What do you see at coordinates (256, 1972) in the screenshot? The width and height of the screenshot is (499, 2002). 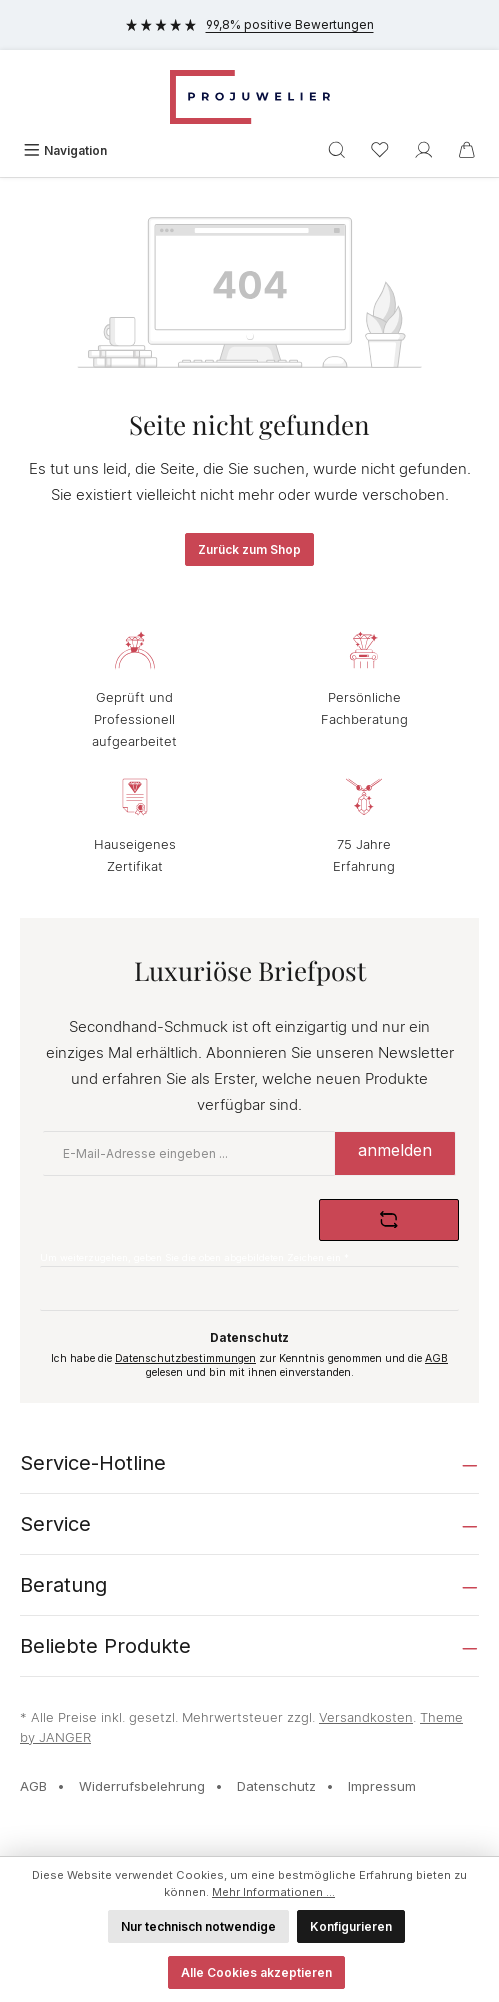 I see `Alle Cookies akzeptieren` at bounding box center [256, 1972].